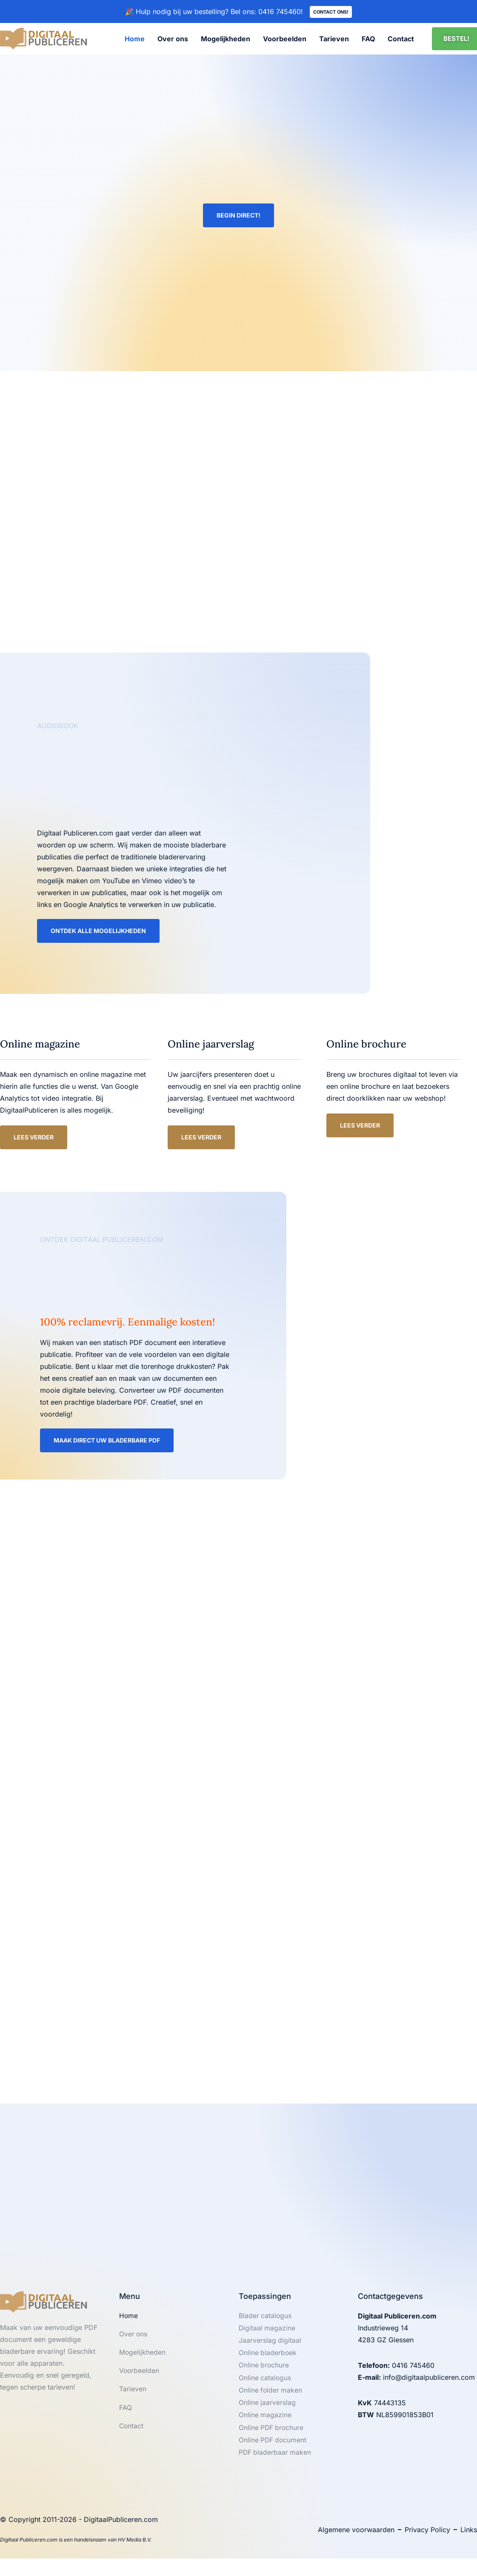 The image size is (477, 2576). What do you see at coordinates (264, 2371) in the screenshot?
I see `Online brochure` at bounding box center [264, 2371].